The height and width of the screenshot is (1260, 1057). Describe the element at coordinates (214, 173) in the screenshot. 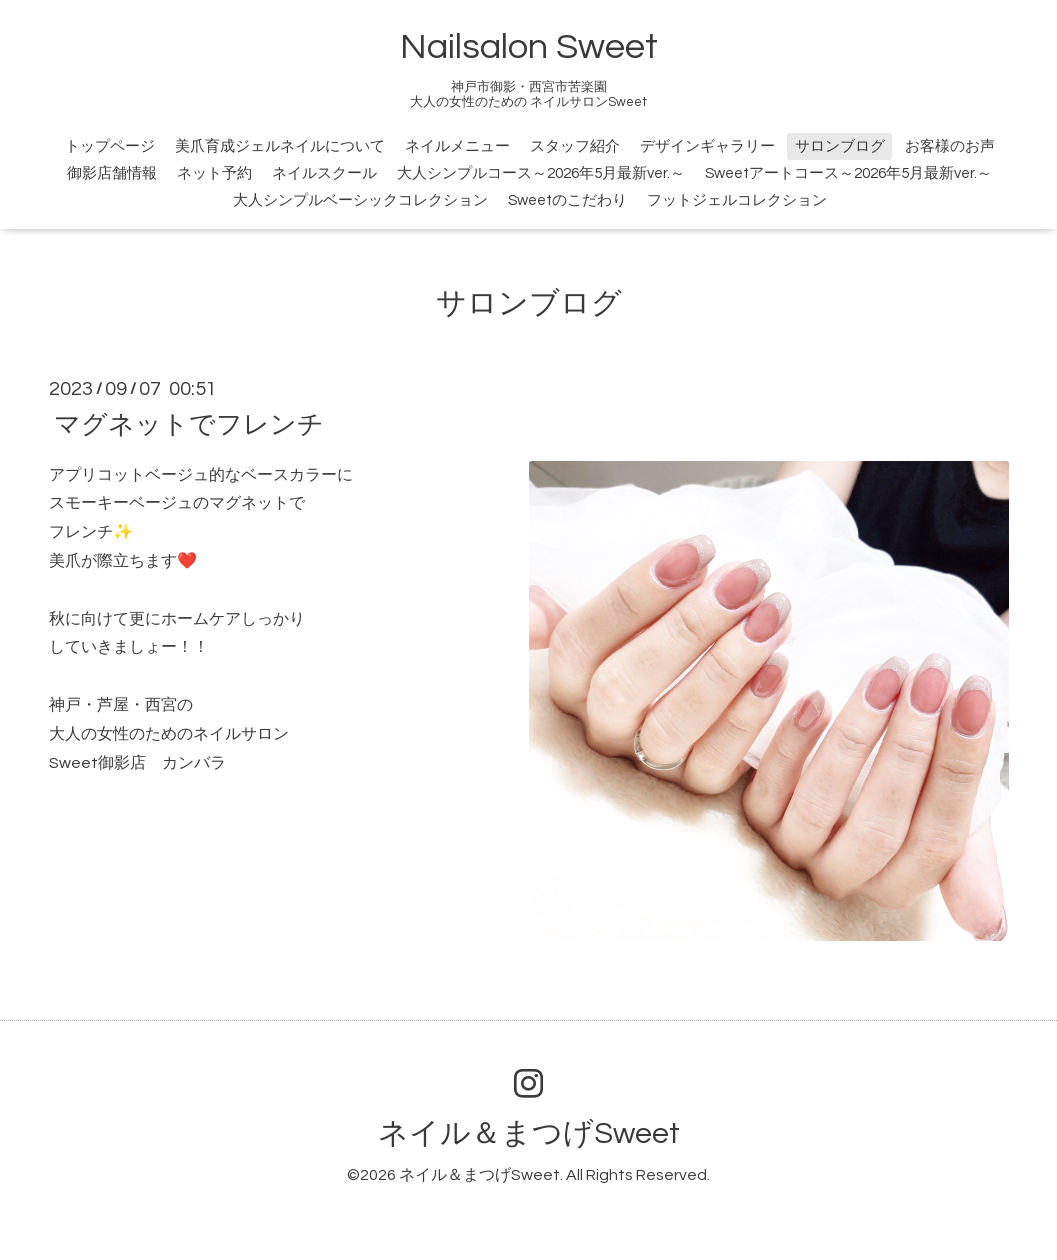

I see `ネット予約` at that location.